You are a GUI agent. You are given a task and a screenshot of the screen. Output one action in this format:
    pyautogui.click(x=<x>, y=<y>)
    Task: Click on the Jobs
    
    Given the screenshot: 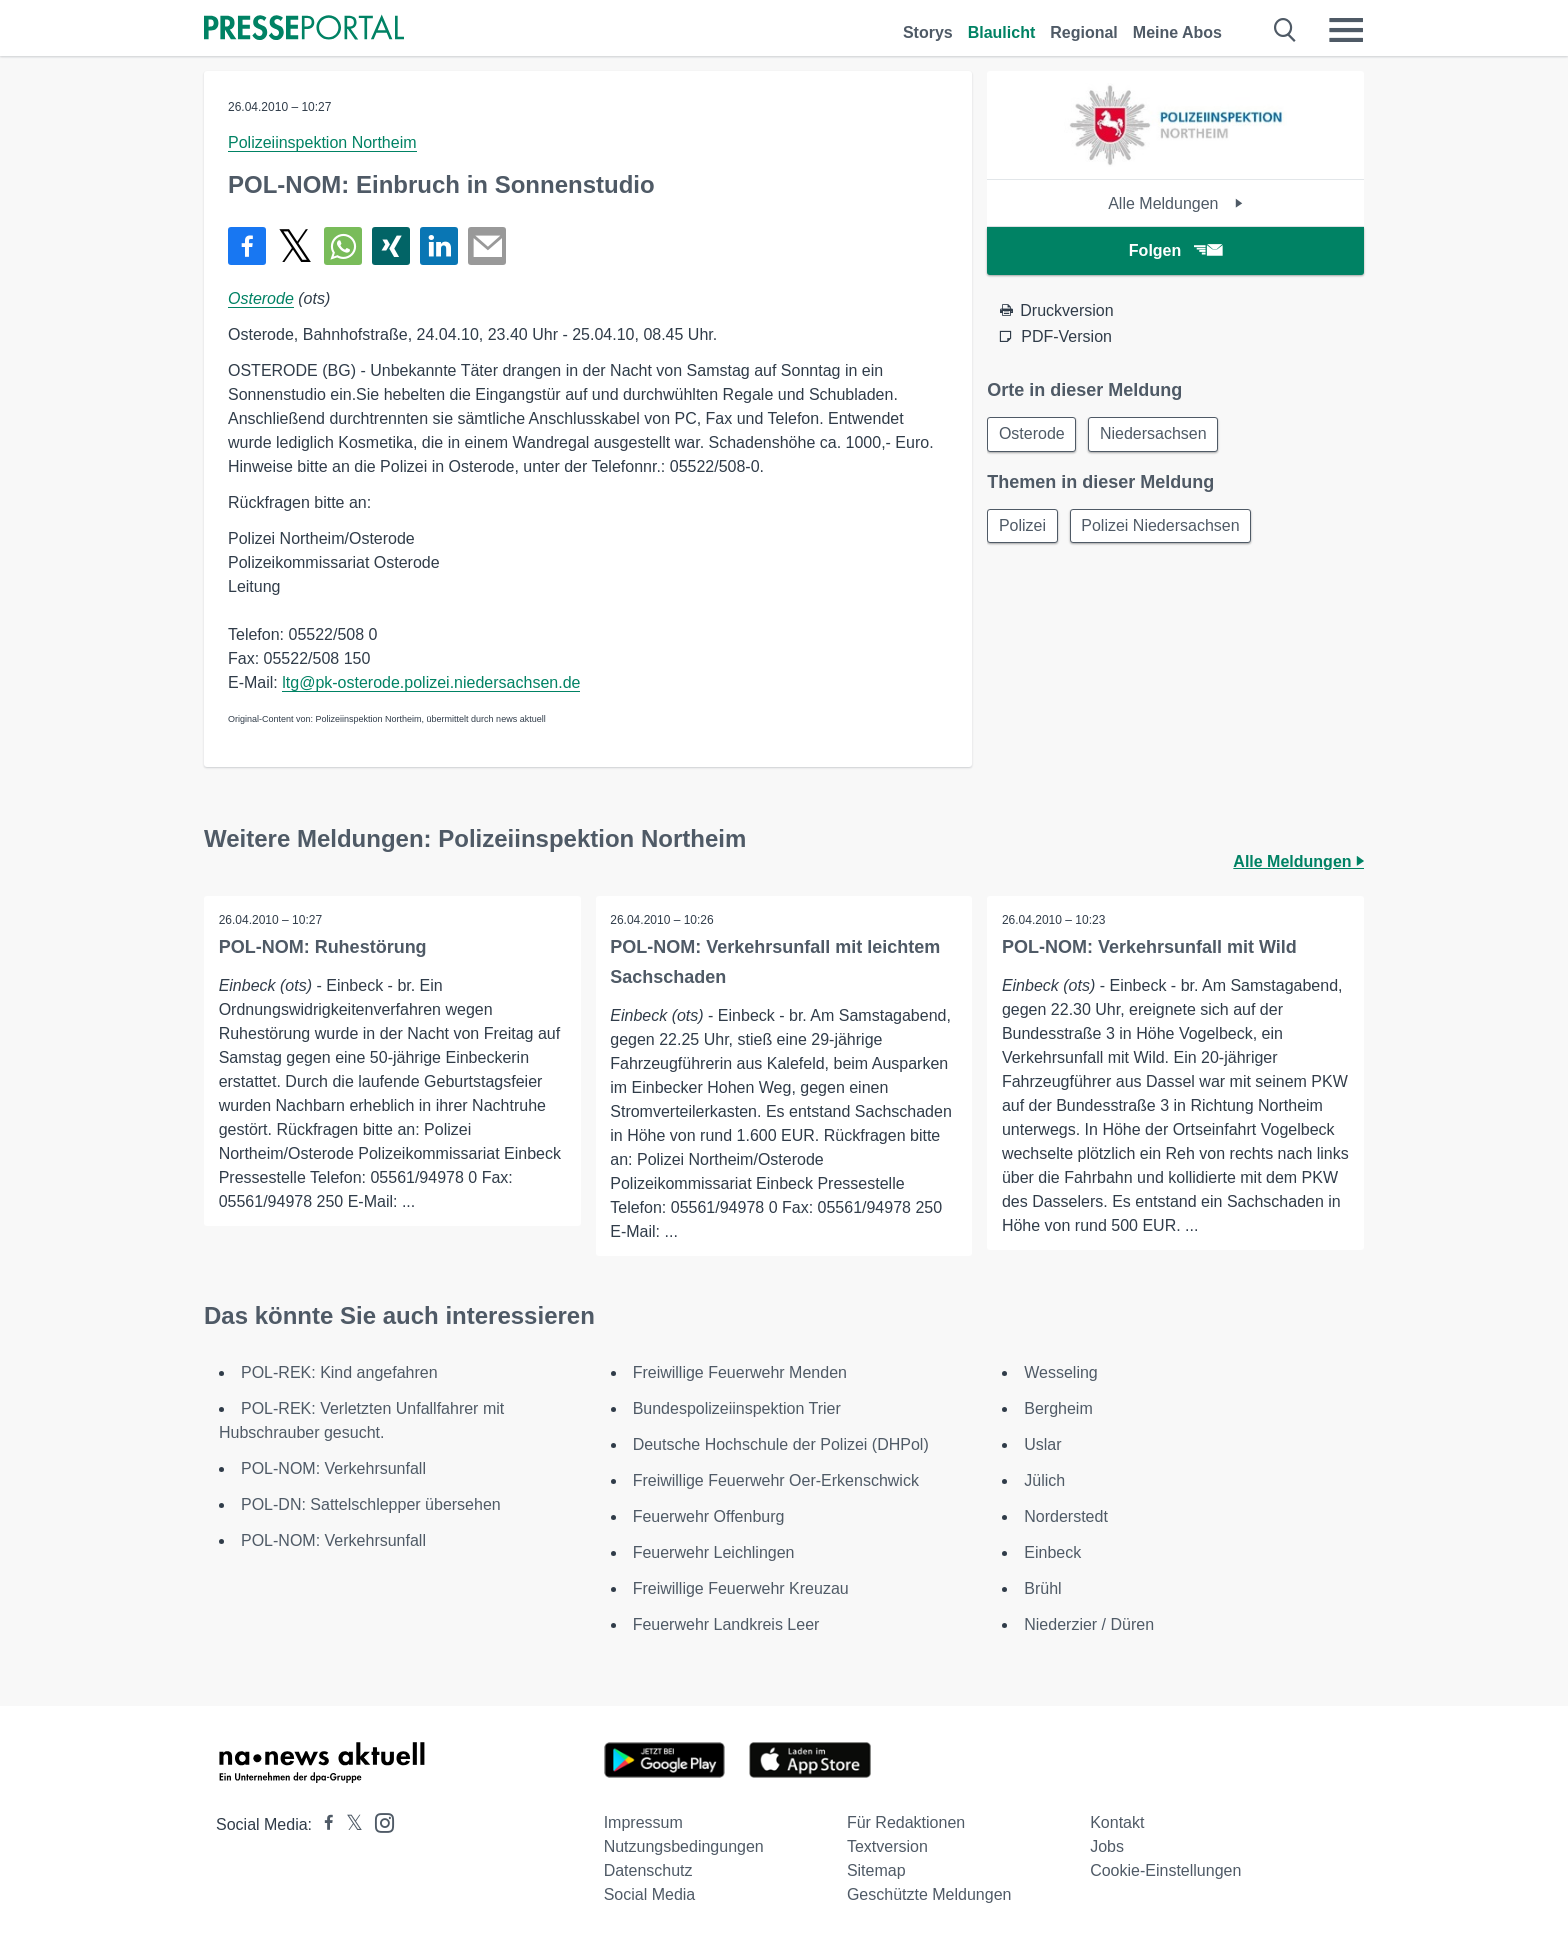 What is the action you would take?
    pyautogui.click(x=1107, y=1846)
    